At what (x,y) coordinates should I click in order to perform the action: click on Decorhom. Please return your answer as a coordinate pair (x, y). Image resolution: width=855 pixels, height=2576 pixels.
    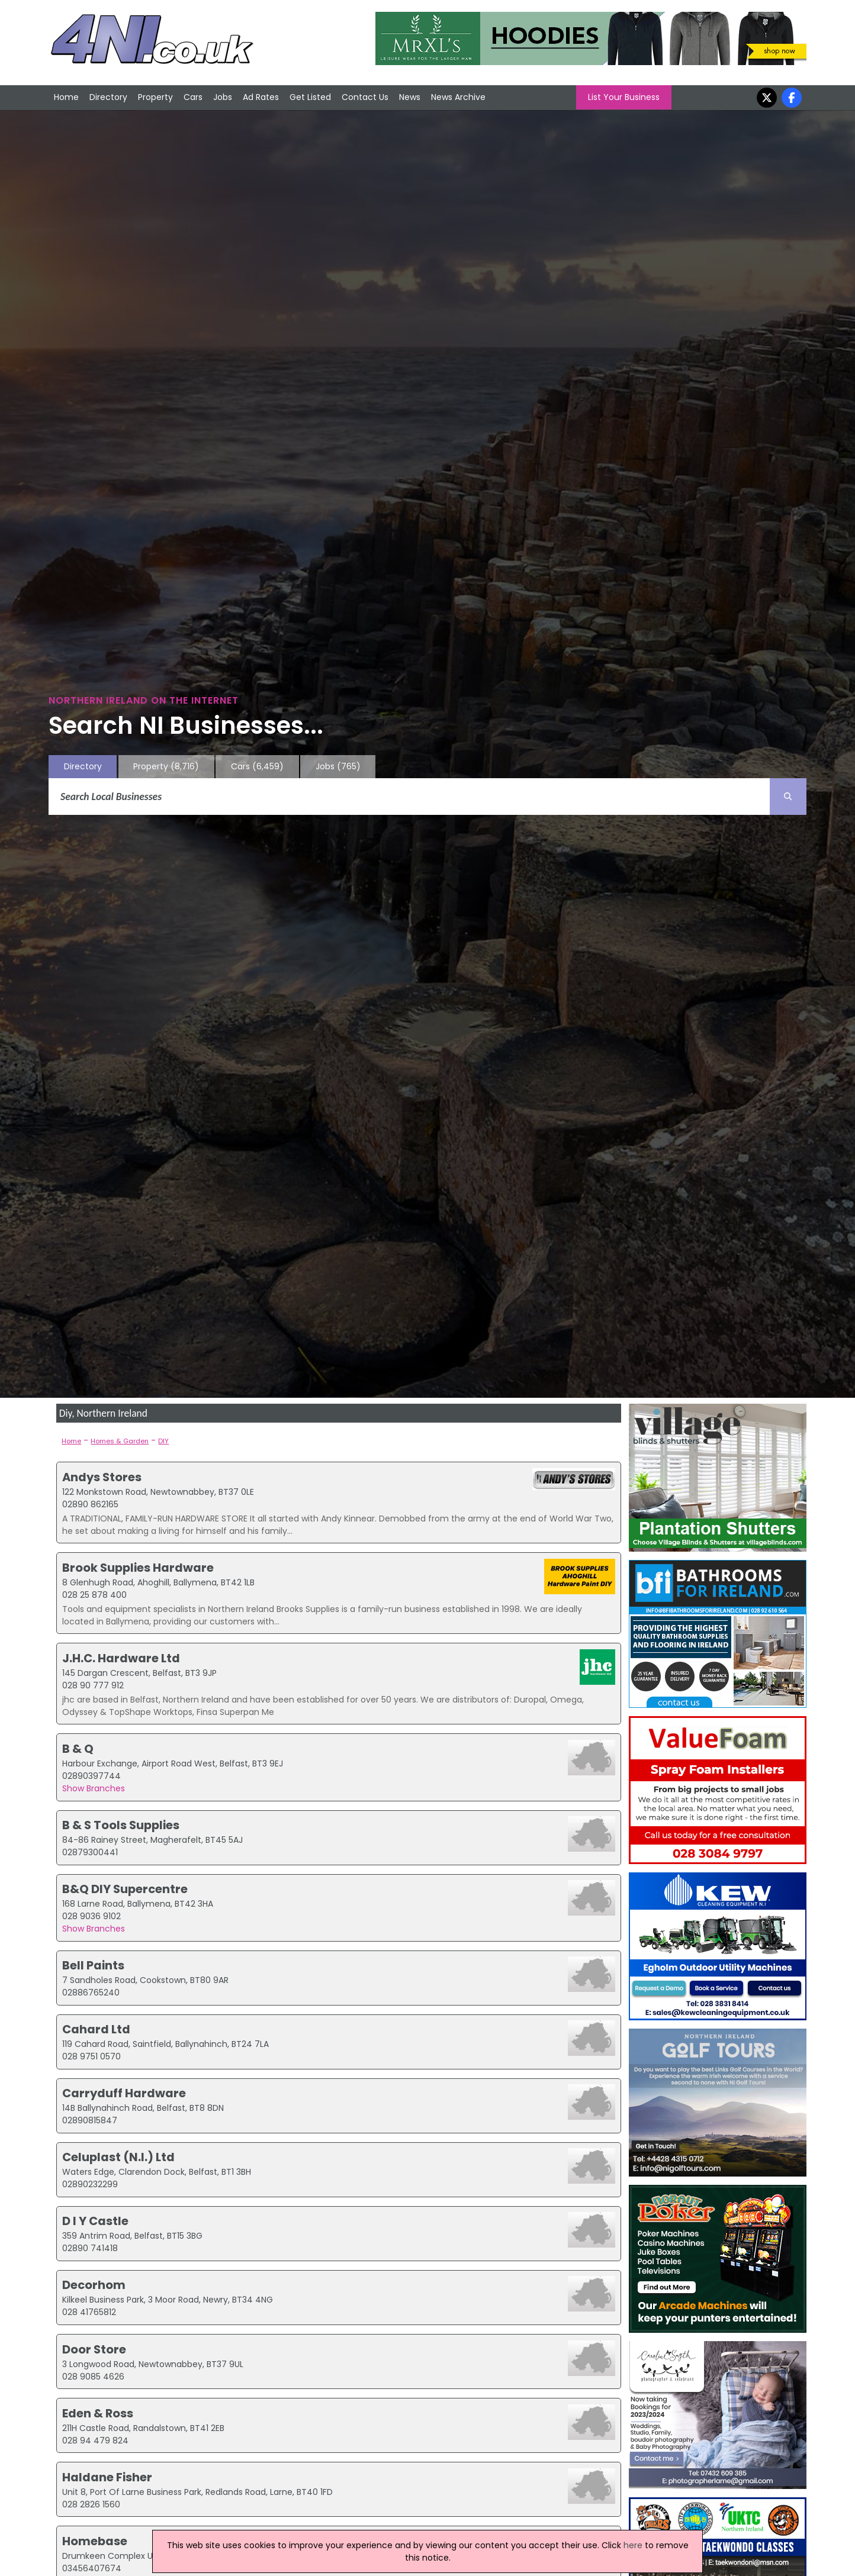
    Looking at the image, I should click on (94, 2285).